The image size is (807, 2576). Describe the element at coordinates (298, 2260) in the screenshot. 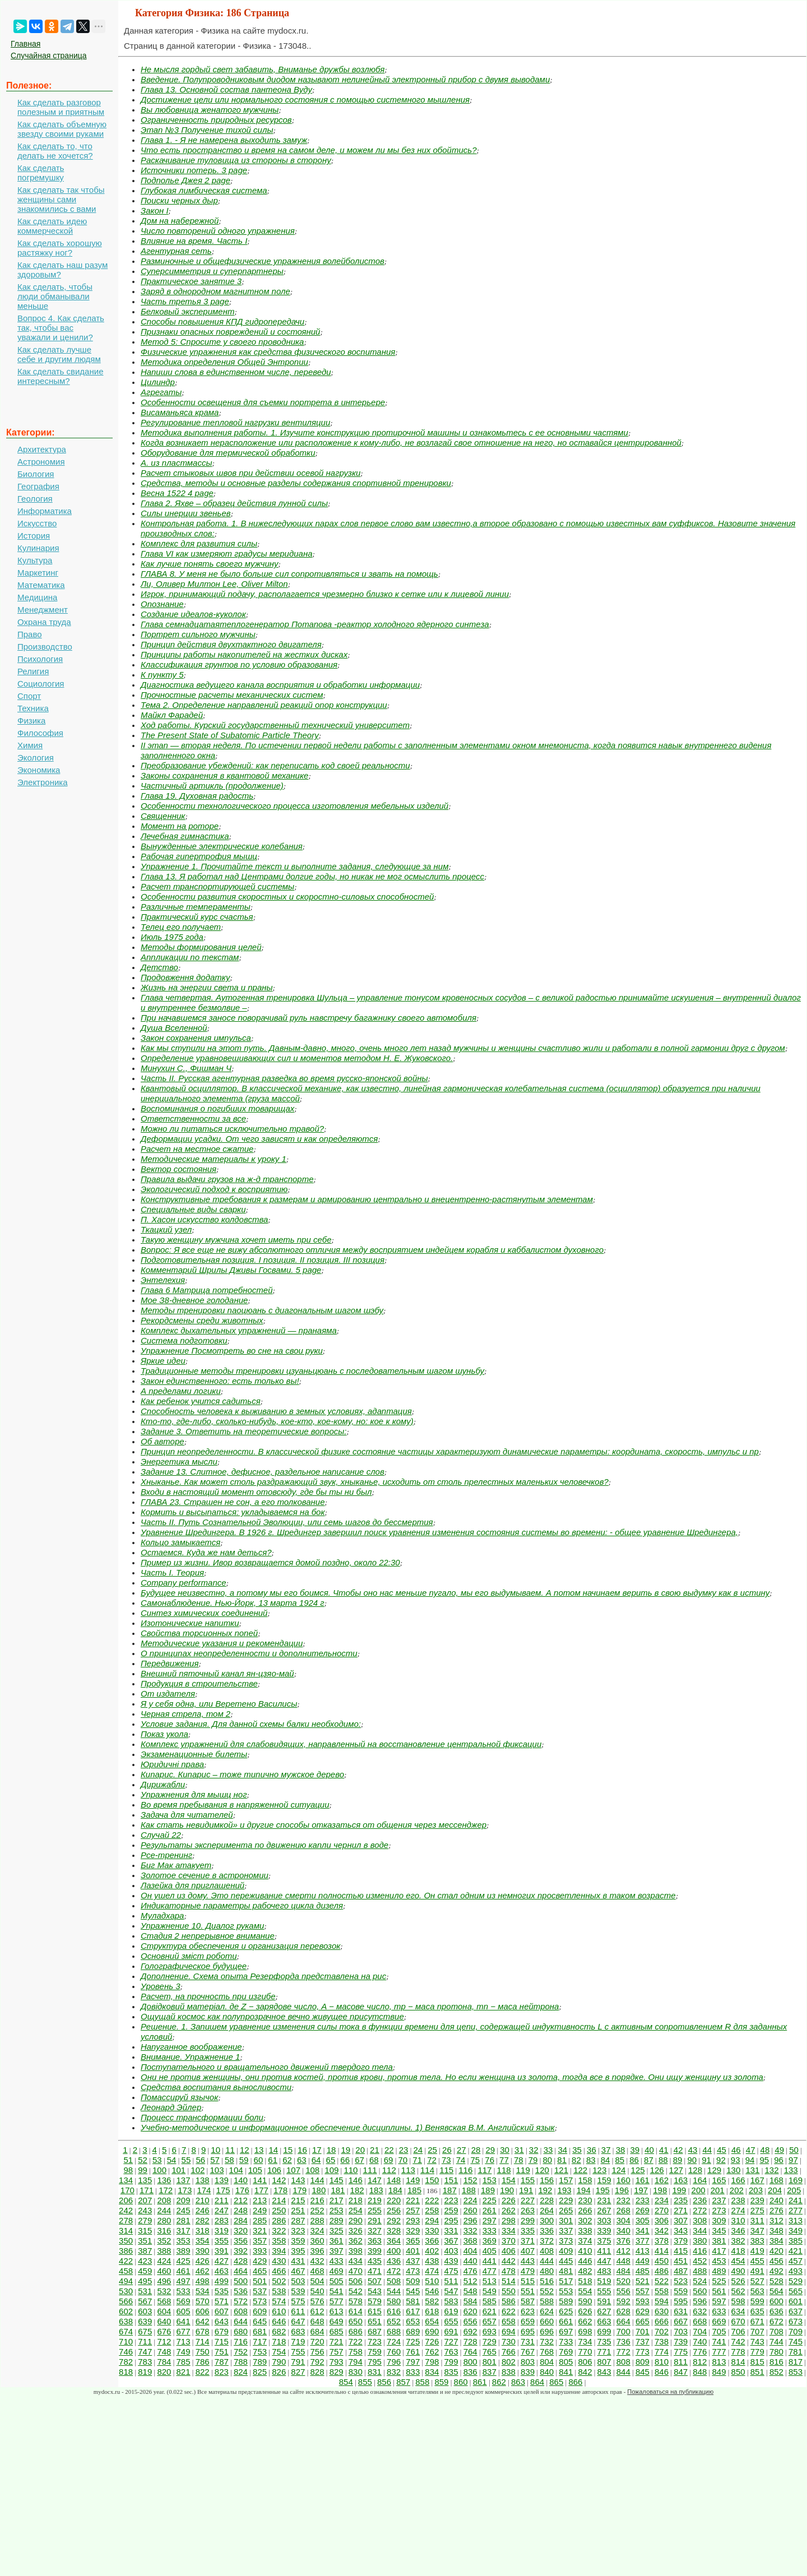

I see `431` at that location.